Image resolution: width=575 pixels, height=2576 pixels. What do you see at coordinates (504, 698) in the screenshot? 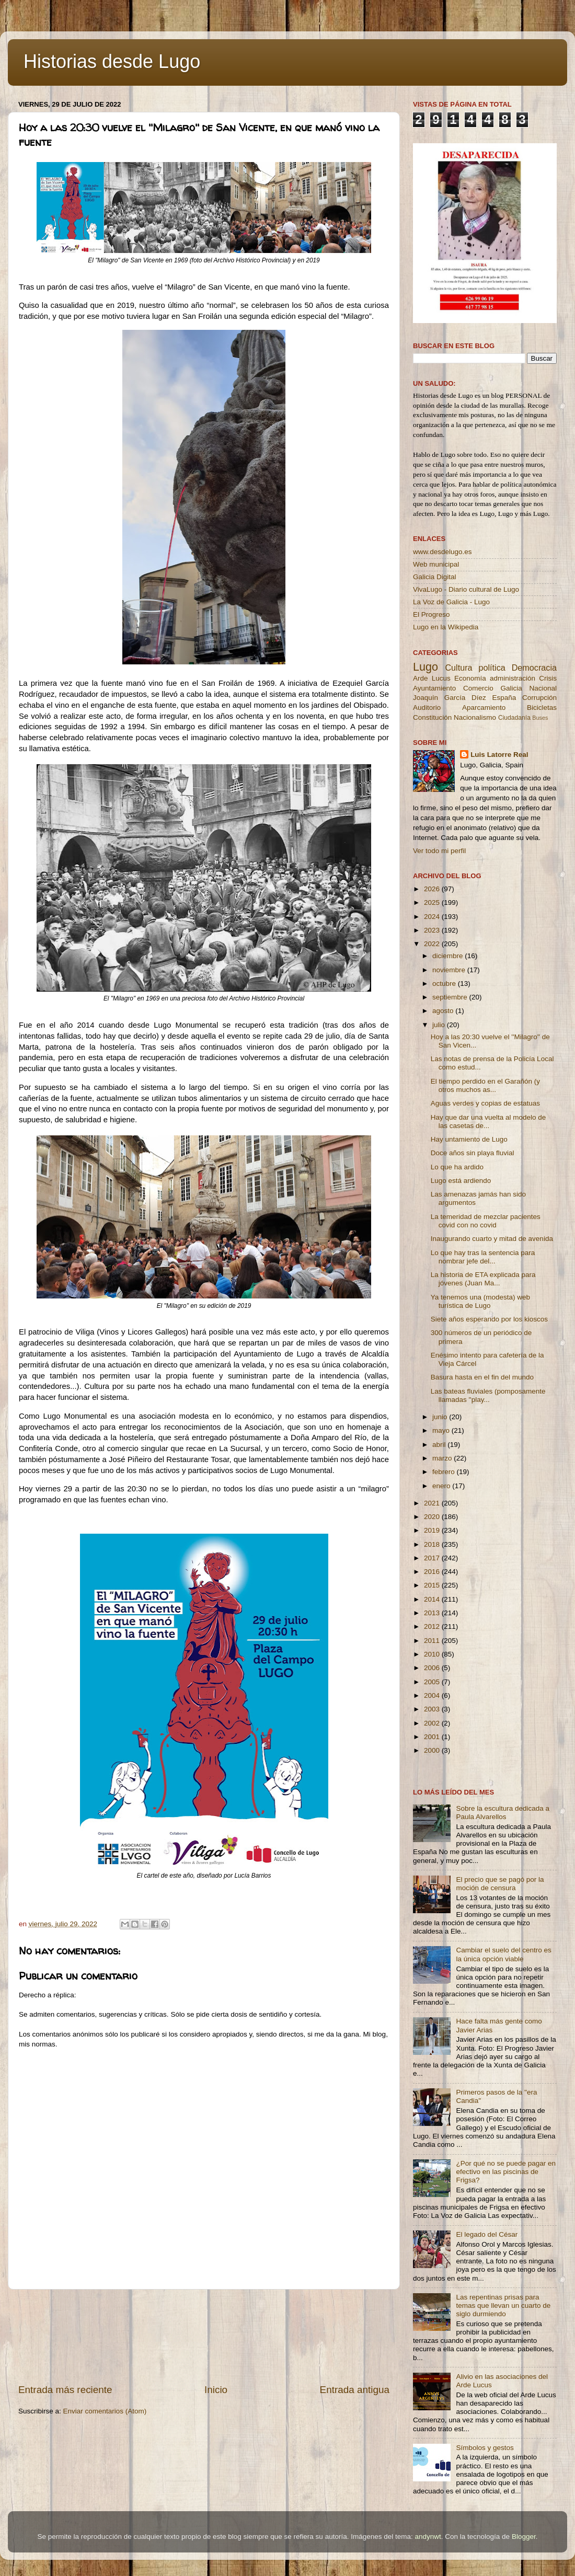
I see `España` at bounding box center [504, 698].